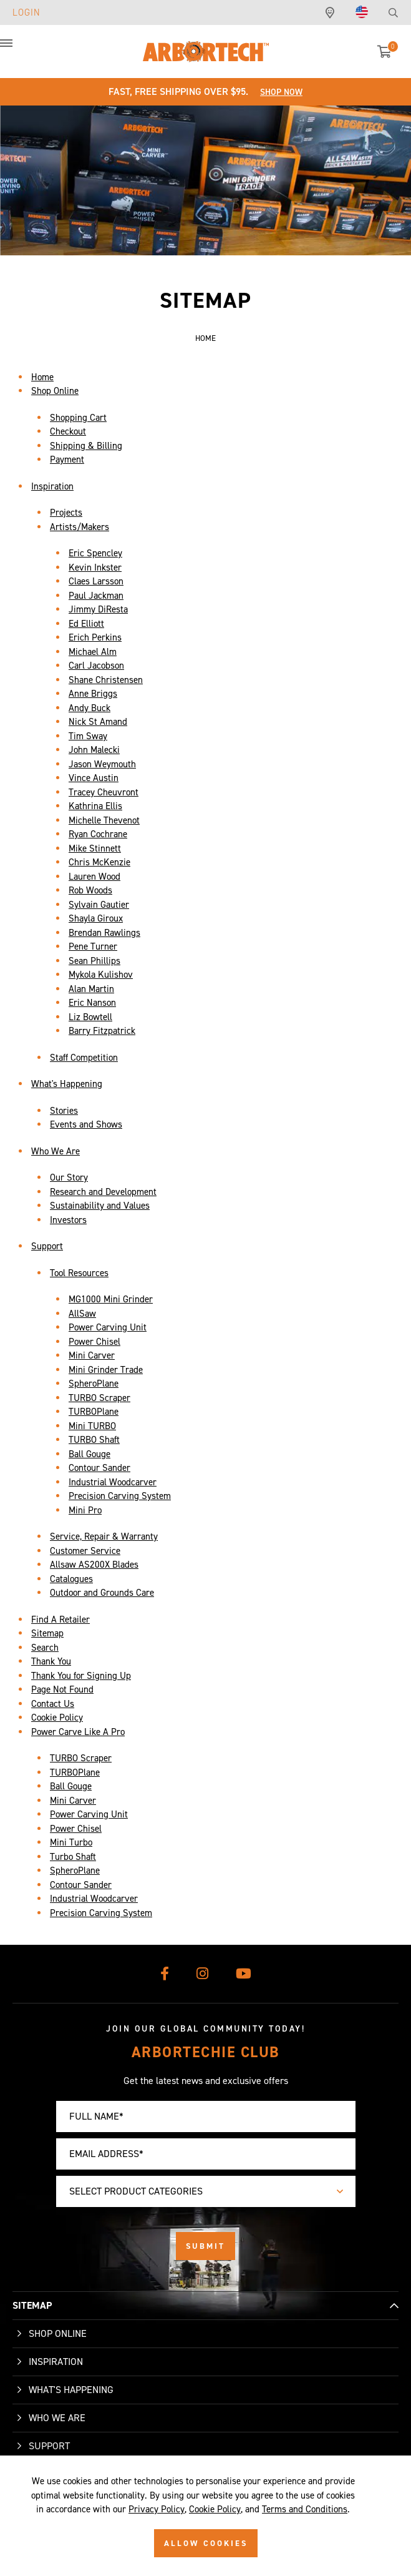 The image size is (411, 2576). What do you see at coordinates (52, 1704) in the screenshot?
I see `Contact Us` at bounding box center [52, 1704].